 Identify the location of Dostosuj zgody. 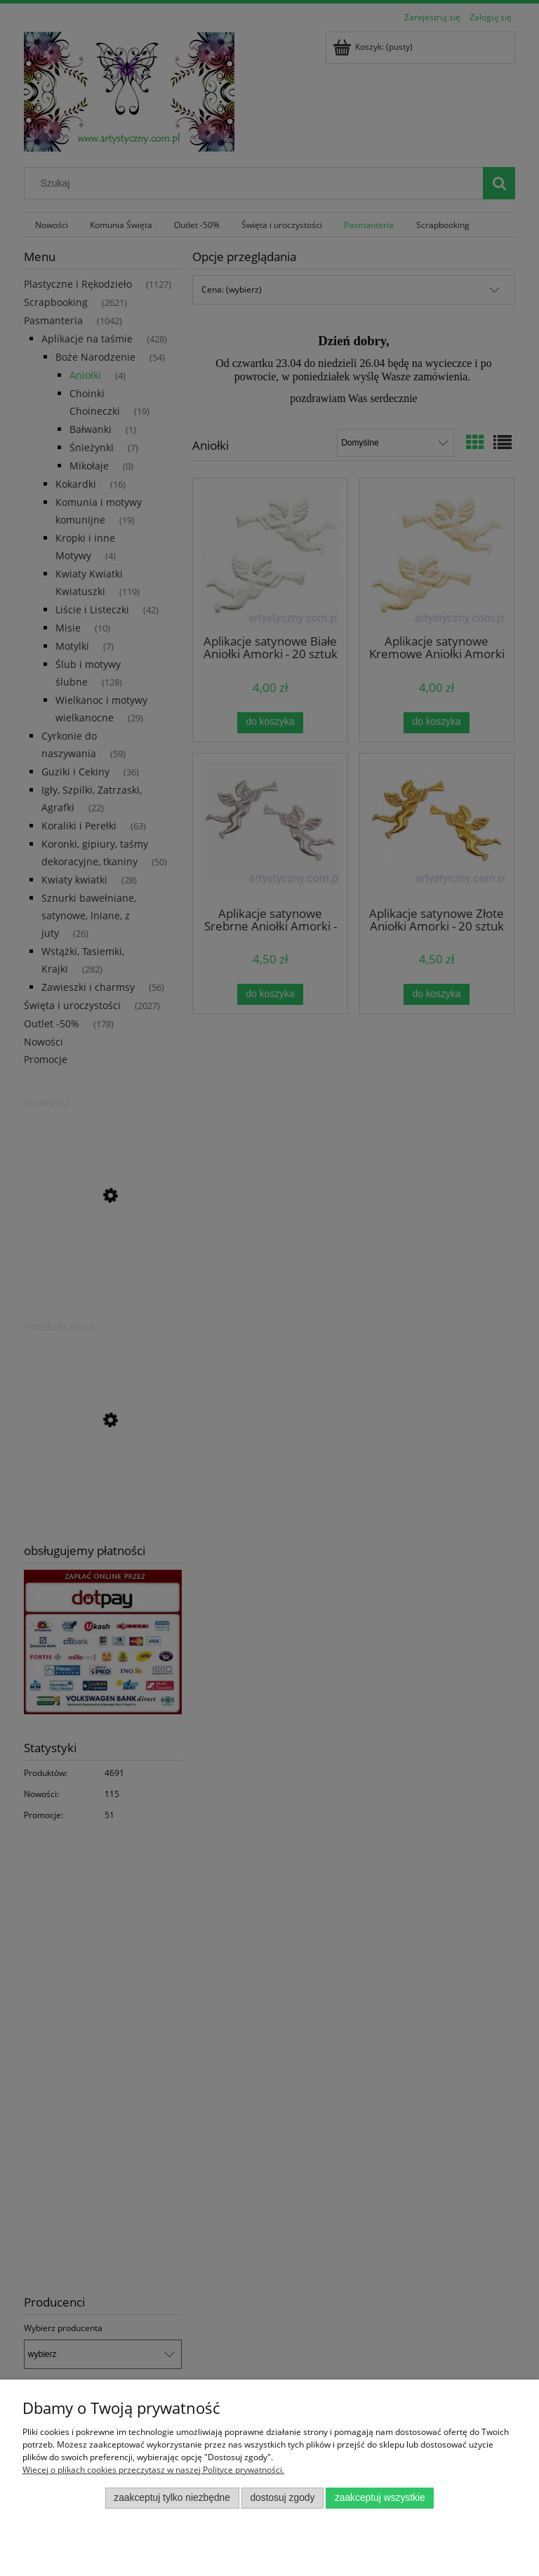
(282, 2497).